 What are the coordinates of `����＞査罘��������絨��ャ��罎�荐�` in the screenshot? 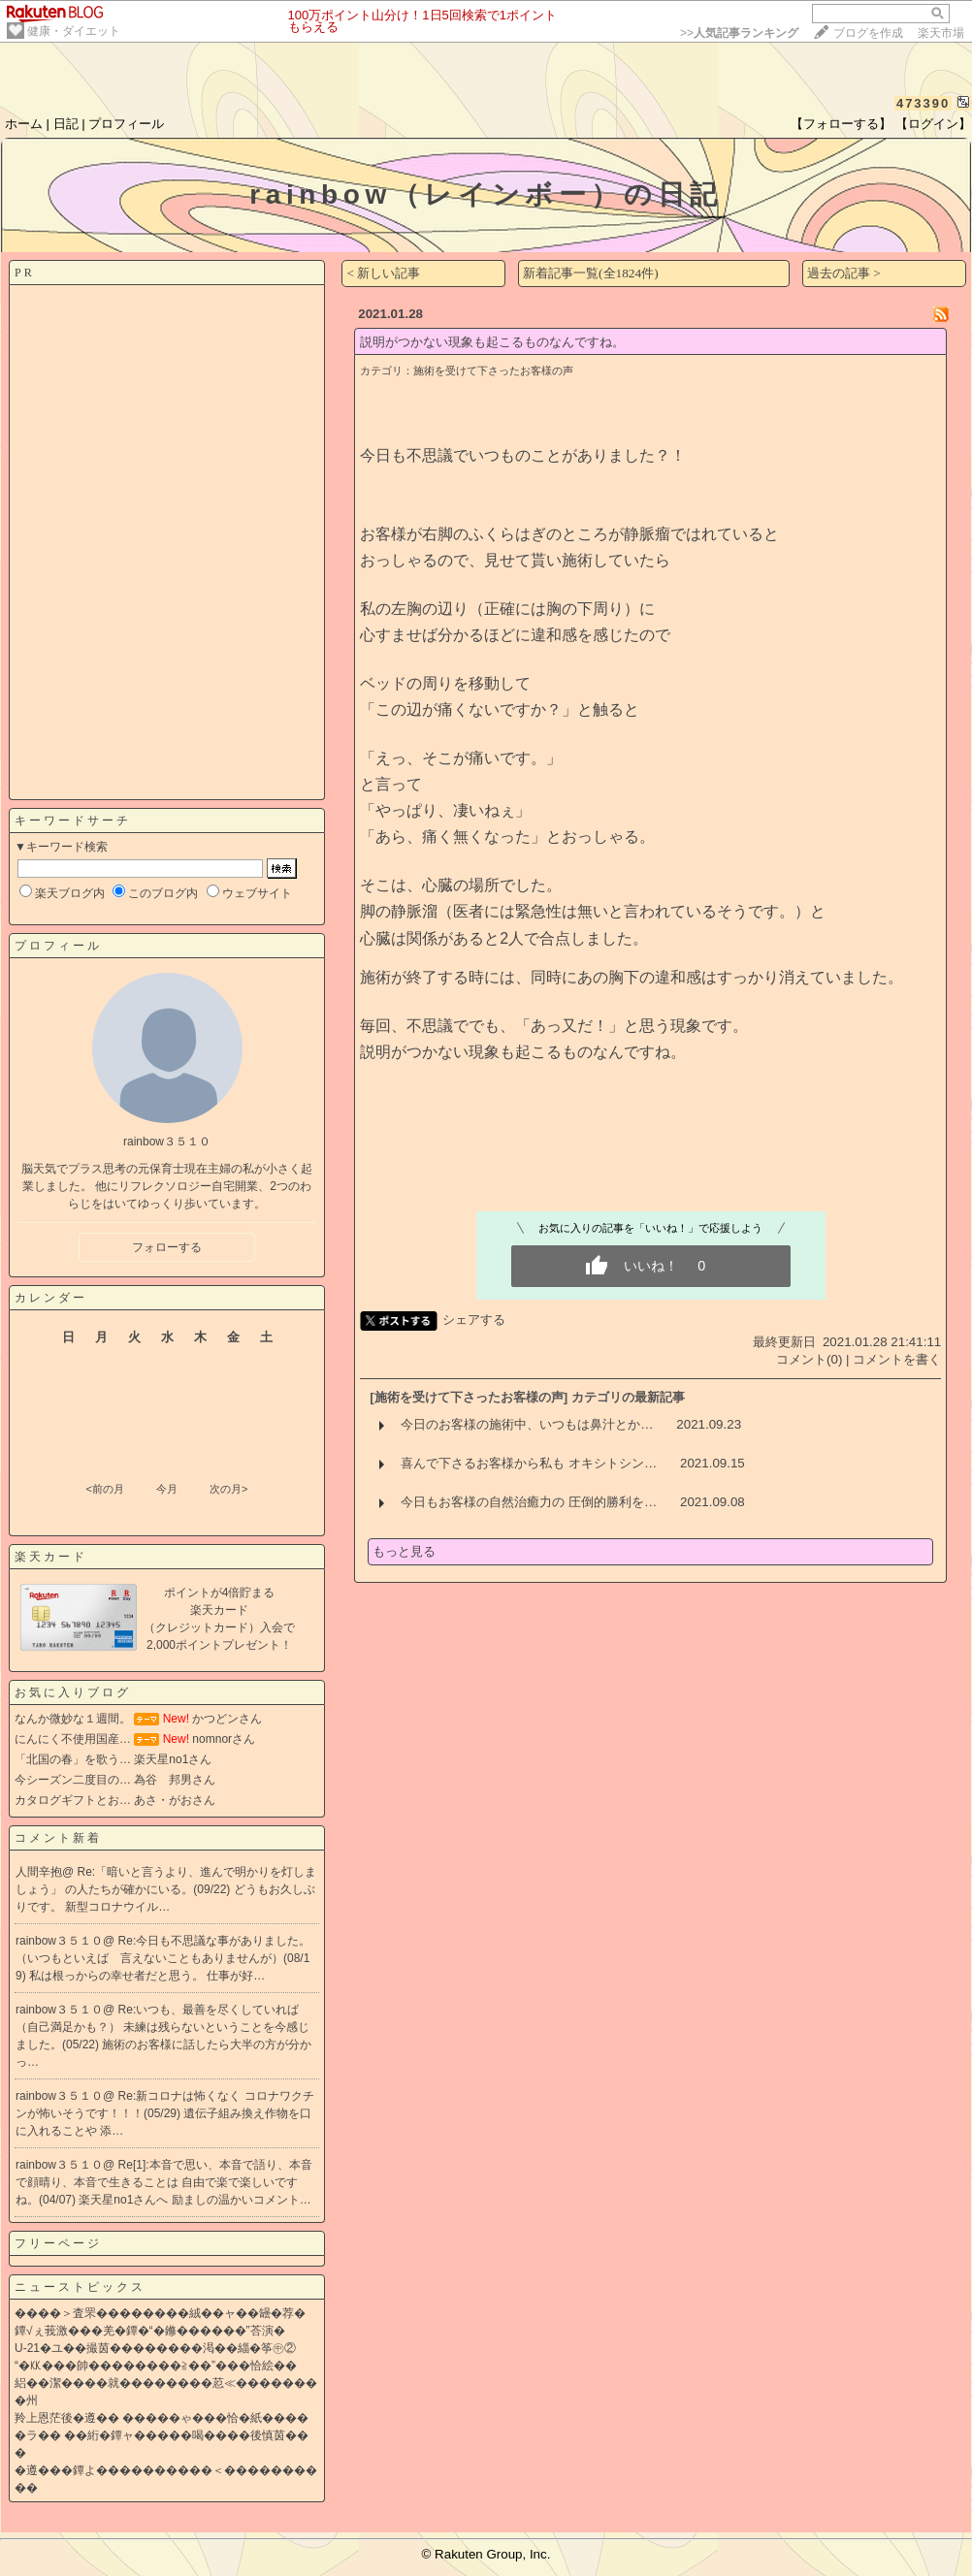 It's located at (160, 2313).